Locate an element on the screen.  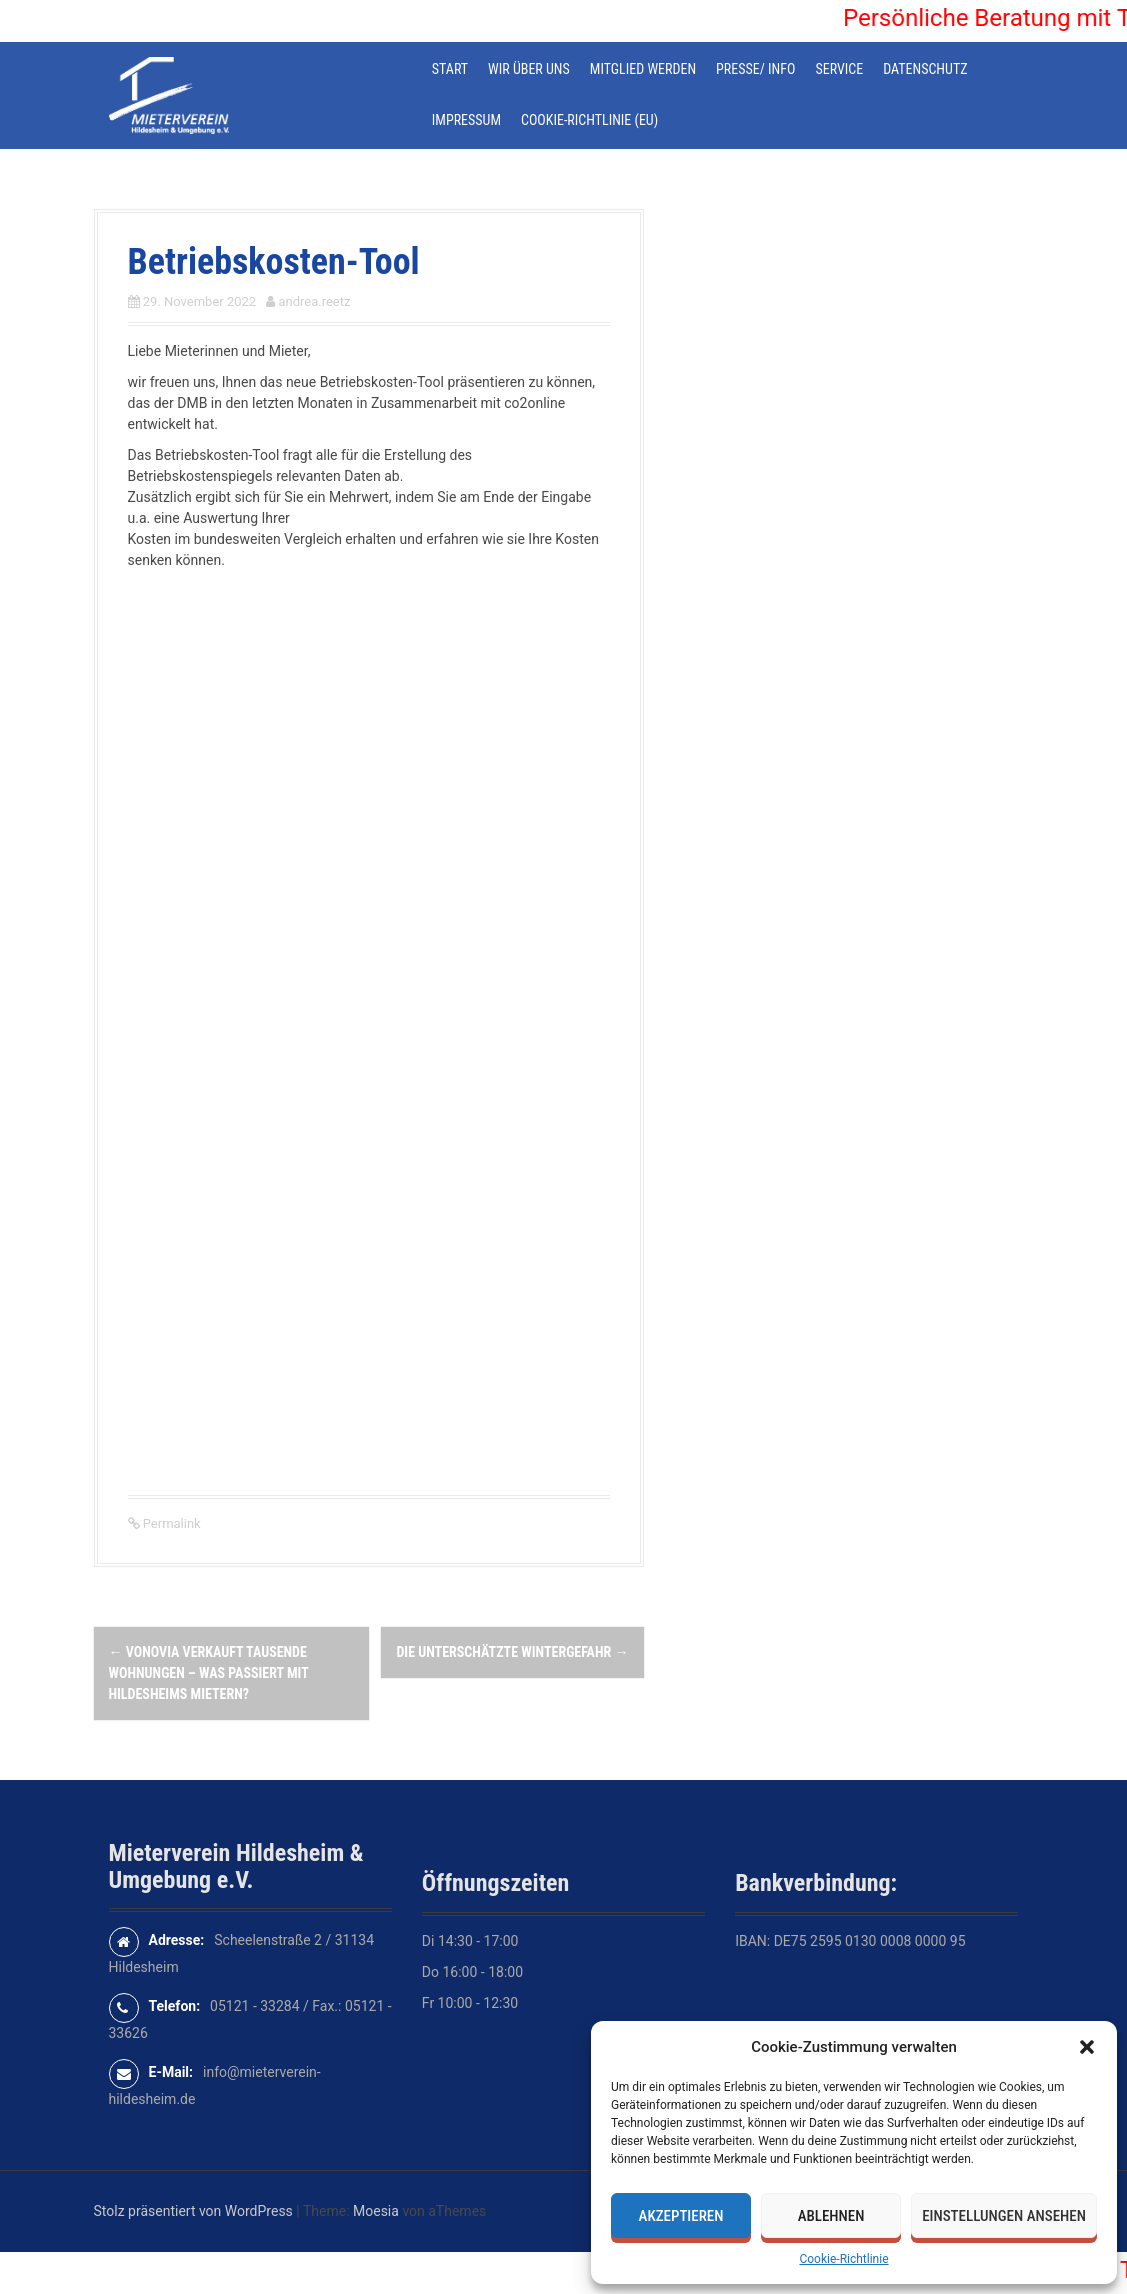
Impressum is located at coordinates (466, 120).